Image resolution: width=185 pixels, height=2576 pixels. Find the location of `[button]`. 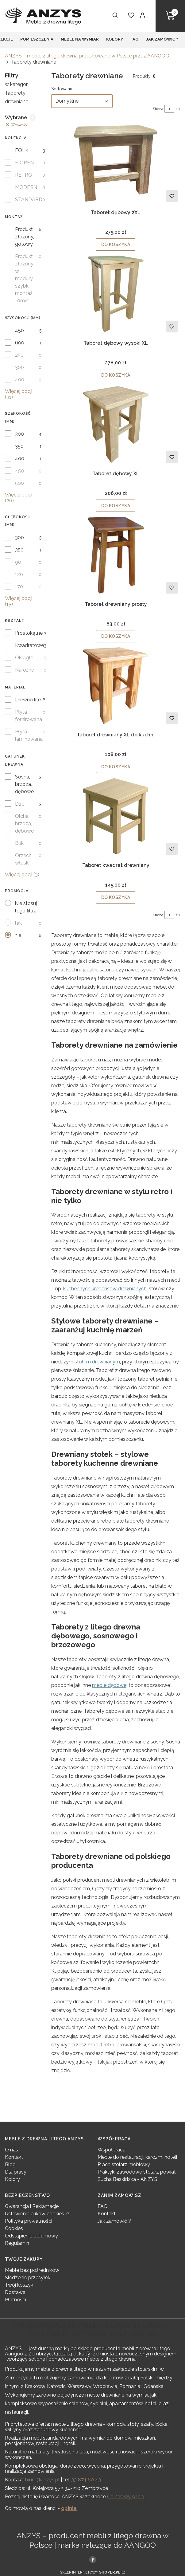

[button] is located at coordinates (170, 16).